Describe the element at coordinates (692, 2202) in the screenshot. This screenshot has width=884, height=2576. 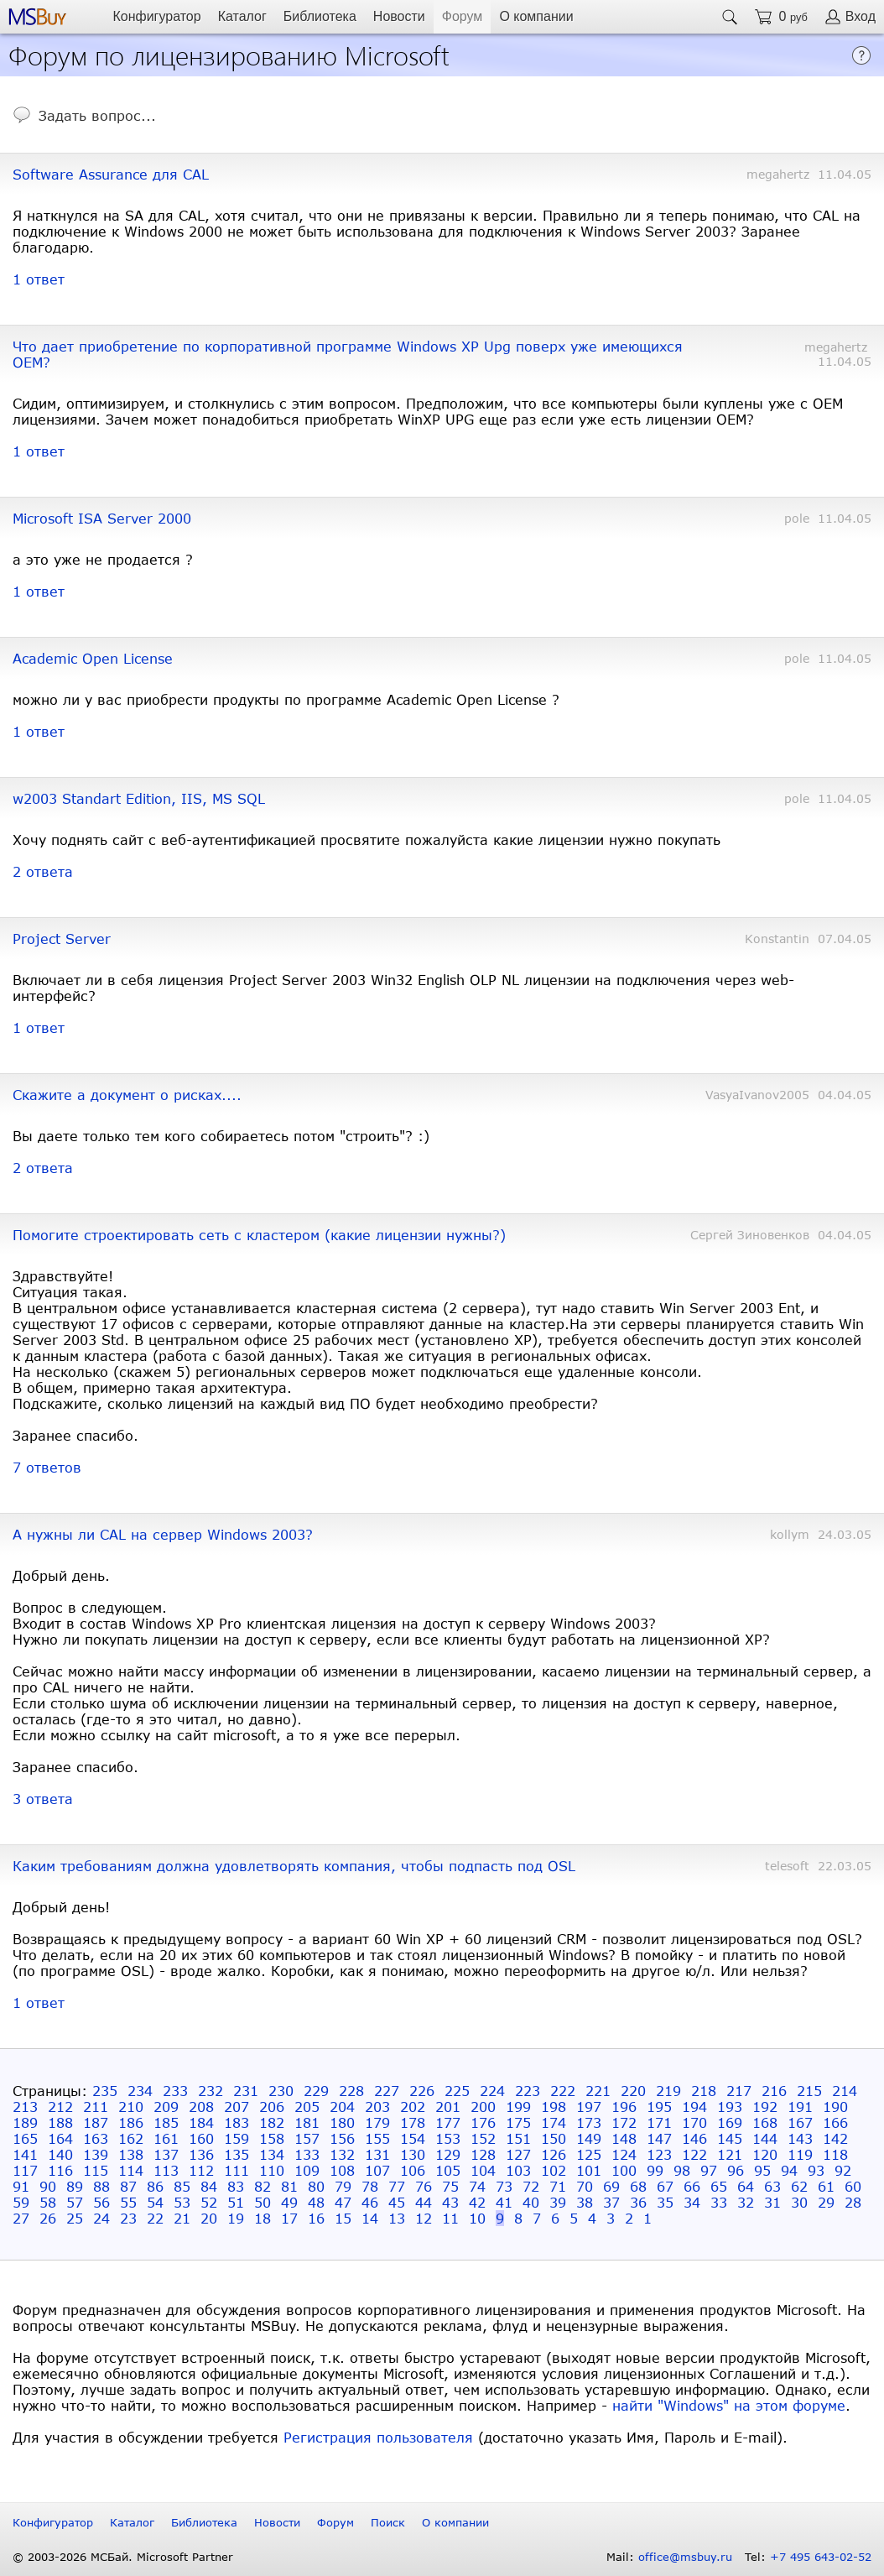
I see `34` at that location.